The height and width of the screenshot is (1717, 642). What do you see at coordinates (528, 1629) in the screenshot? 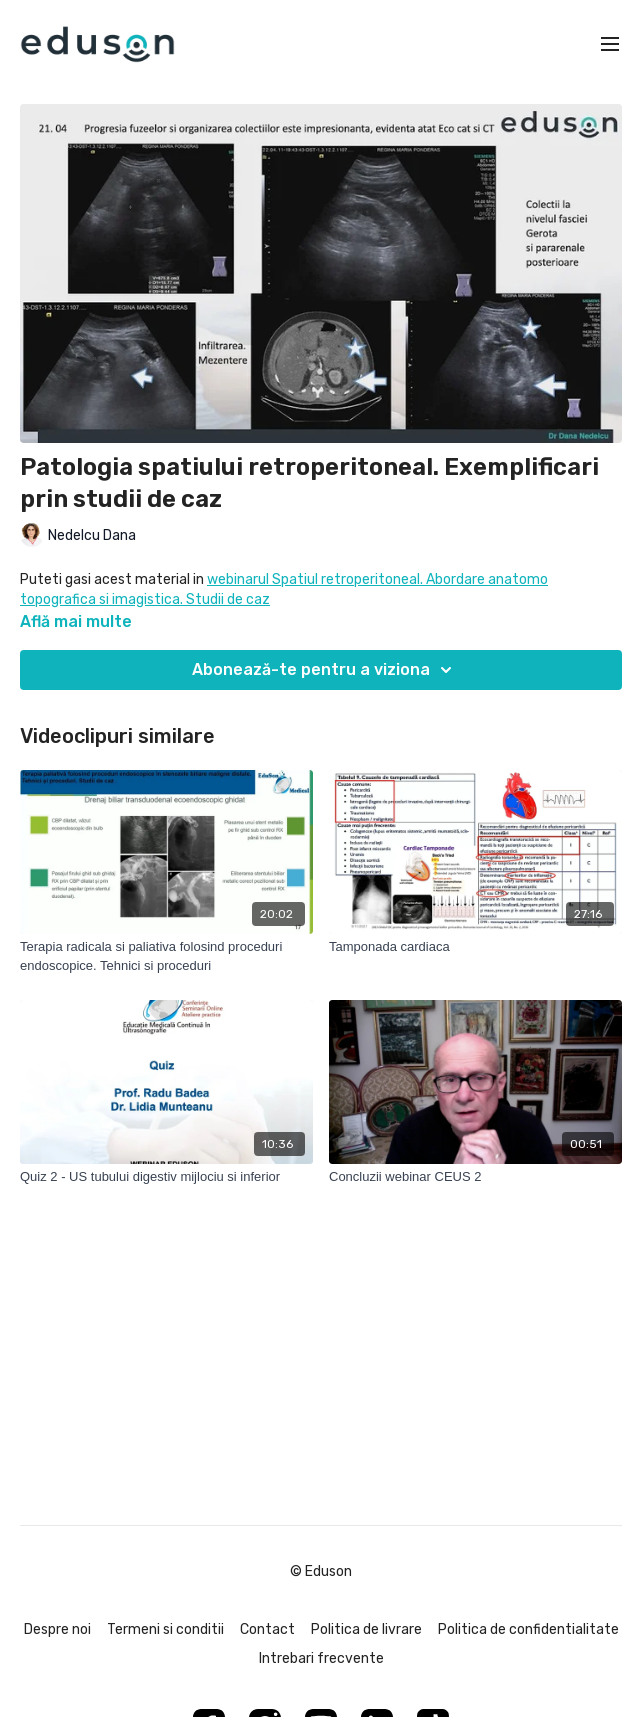
I see `Politica de confidentialitate` at bounding box center [528, 1629].